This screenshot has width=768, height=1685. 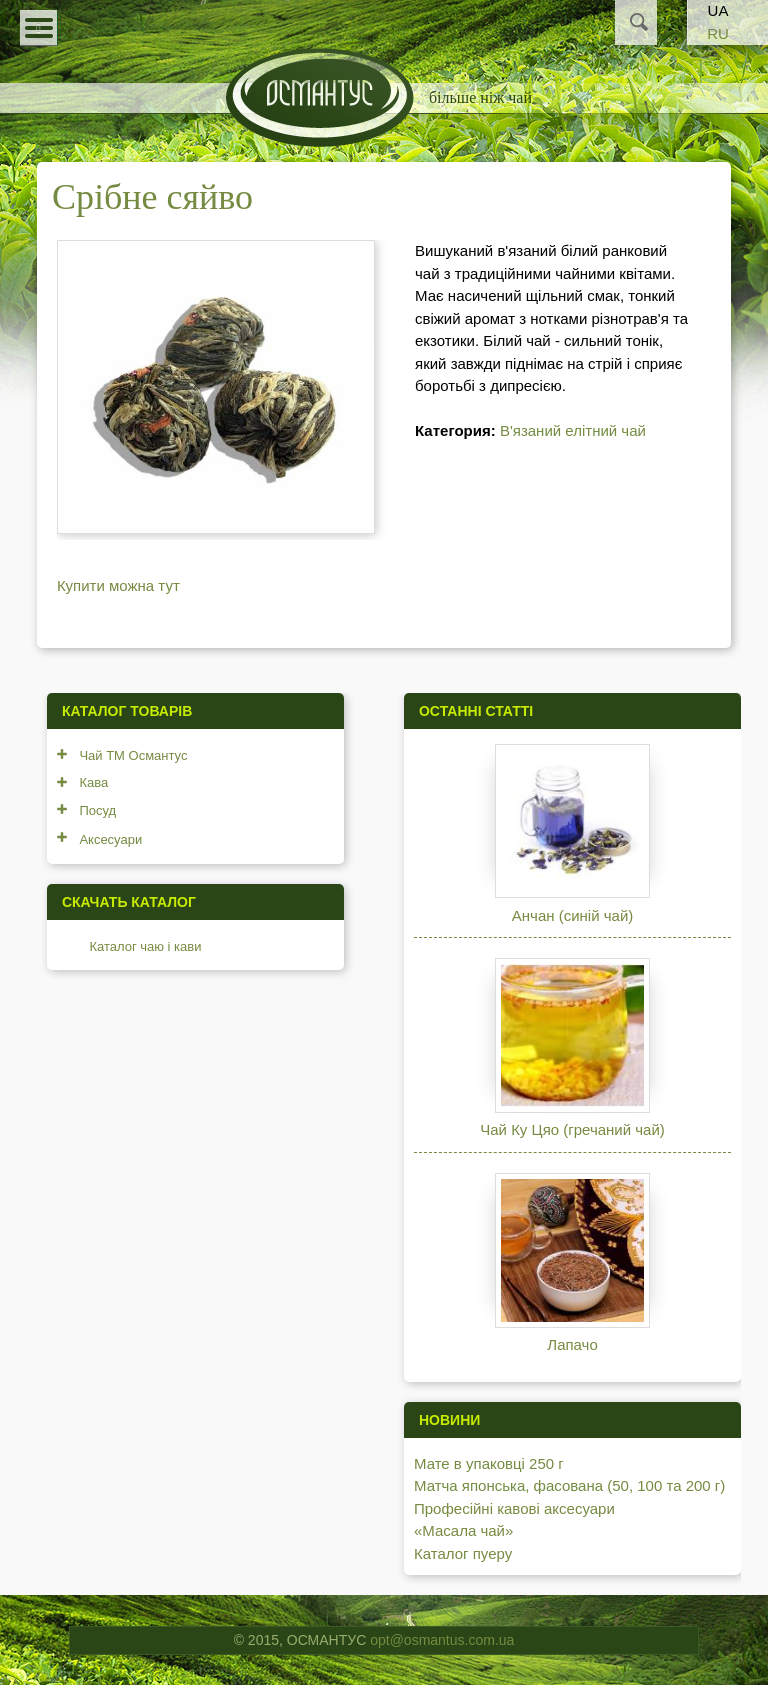 I want to click on Посуд, so click(x=97, y=810).